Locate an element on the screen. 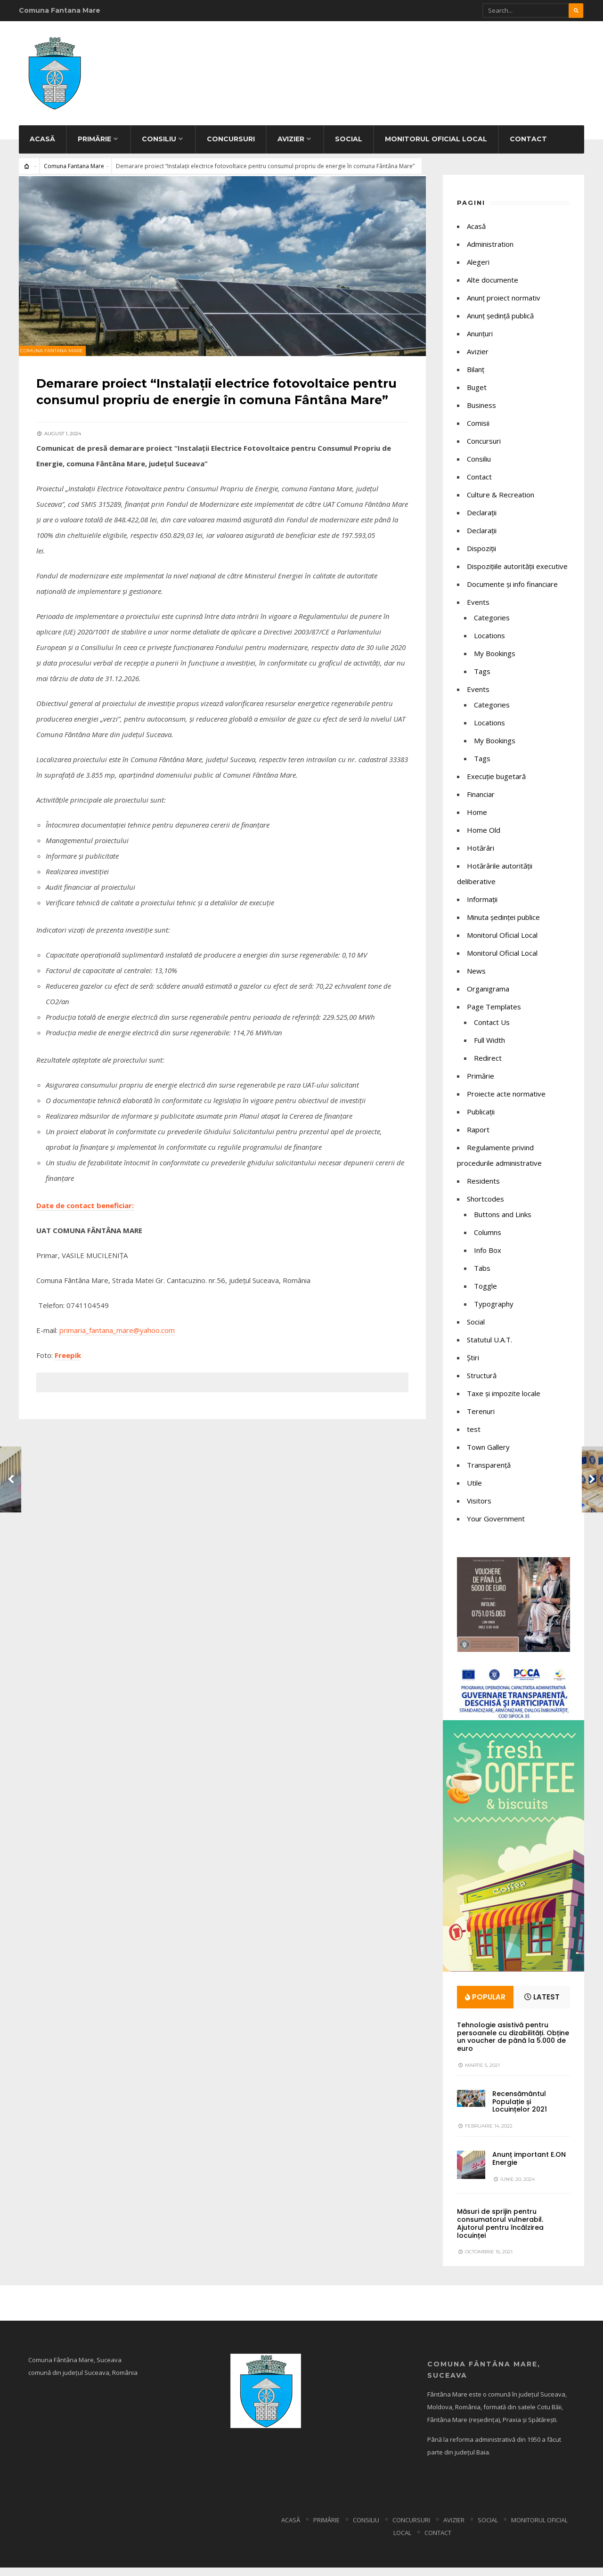 Image resolution: width=603 pixels, height=2576 pixels. Alte documente is located at coordinates (492, 288).